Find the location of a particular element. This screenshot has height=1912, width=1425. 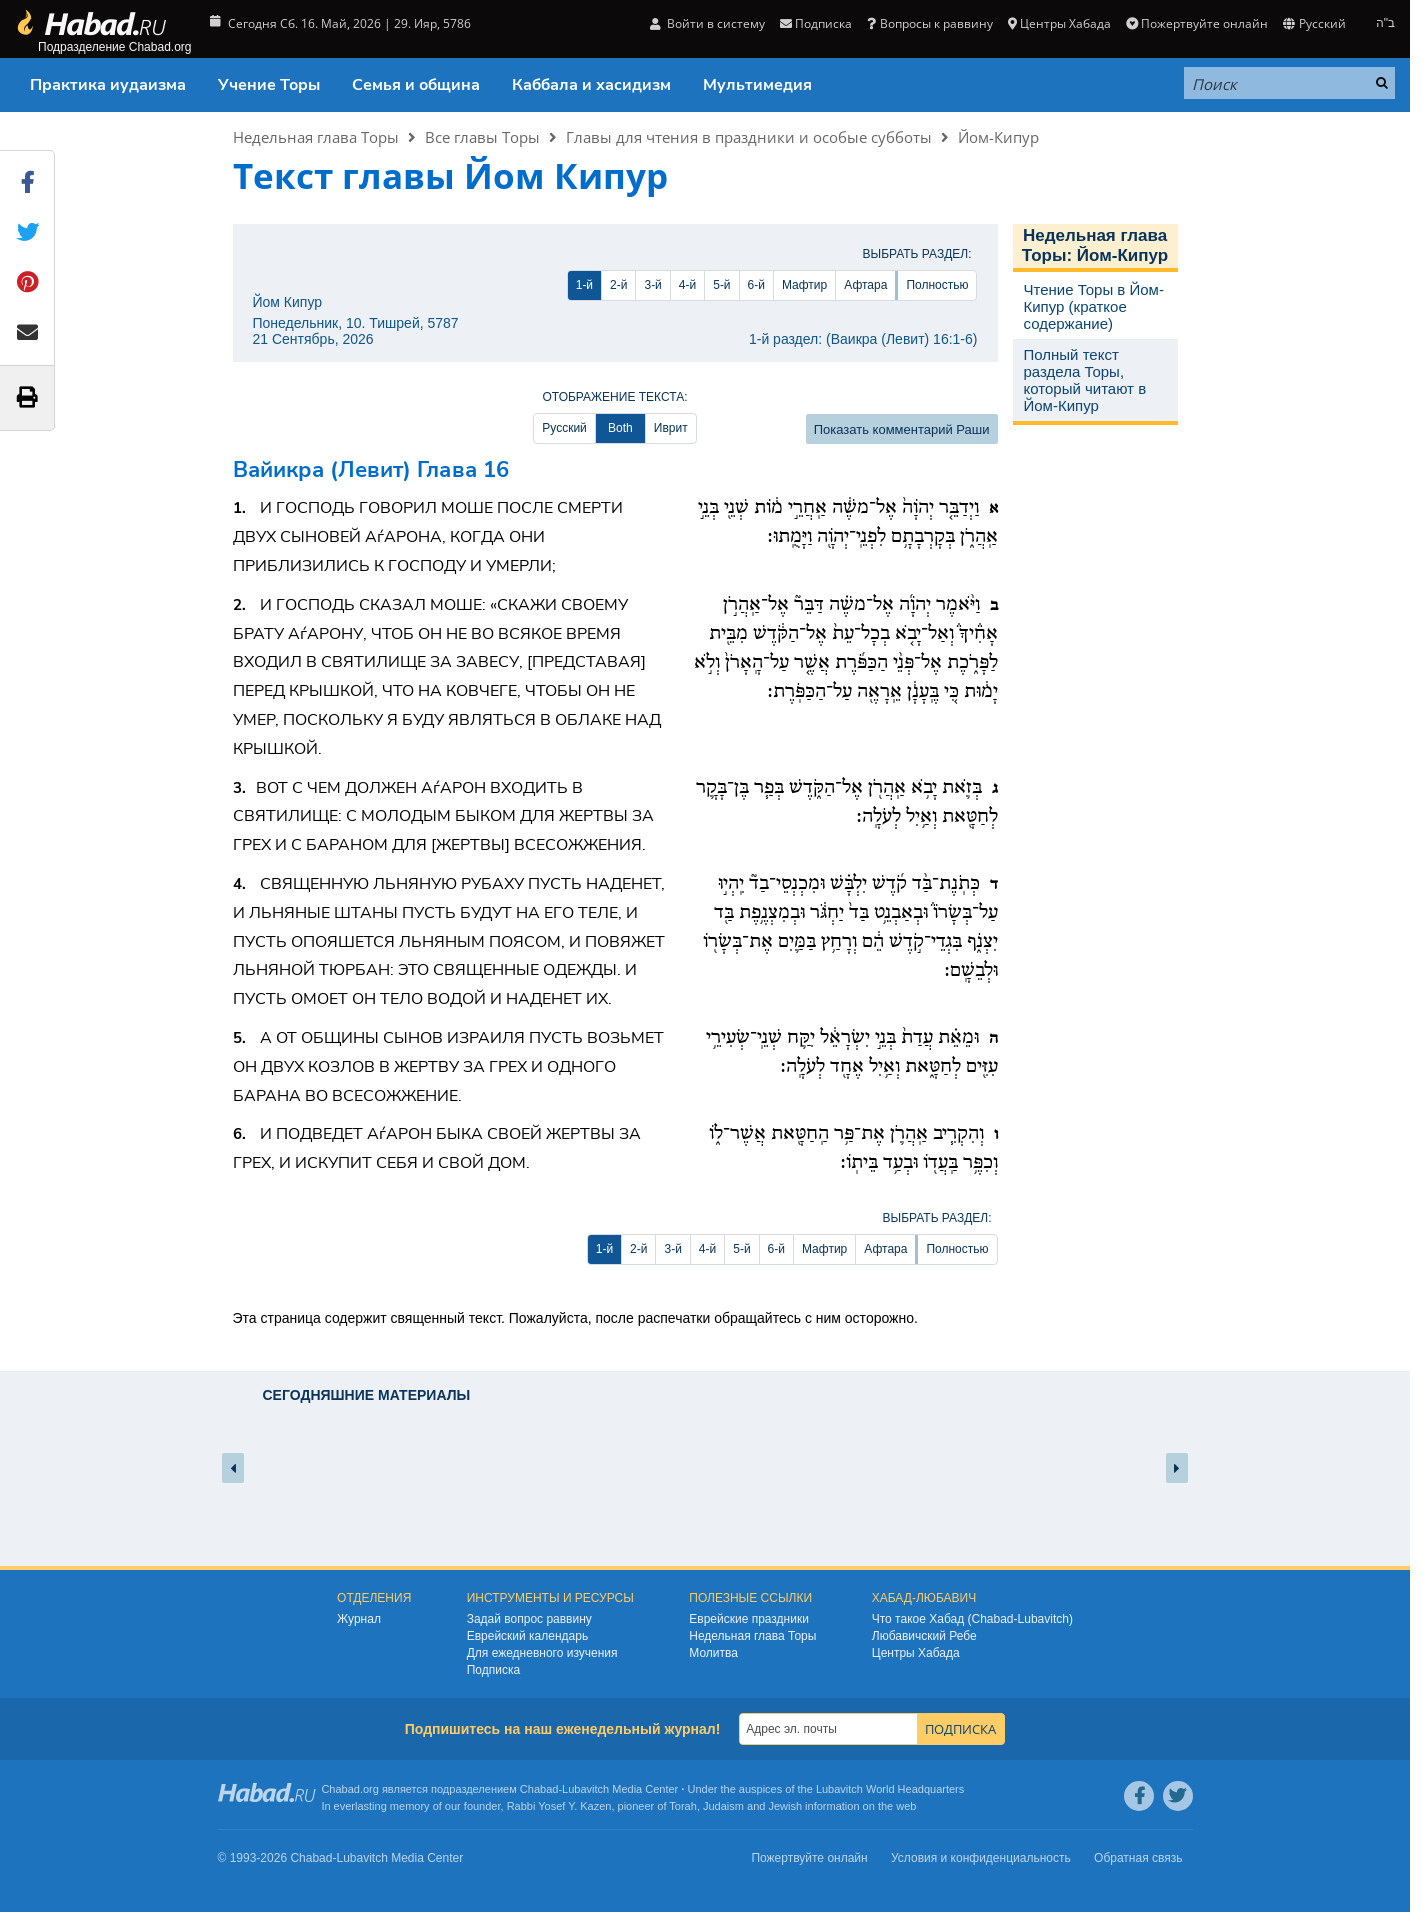

Афтара is located at coordinates (865, 285).